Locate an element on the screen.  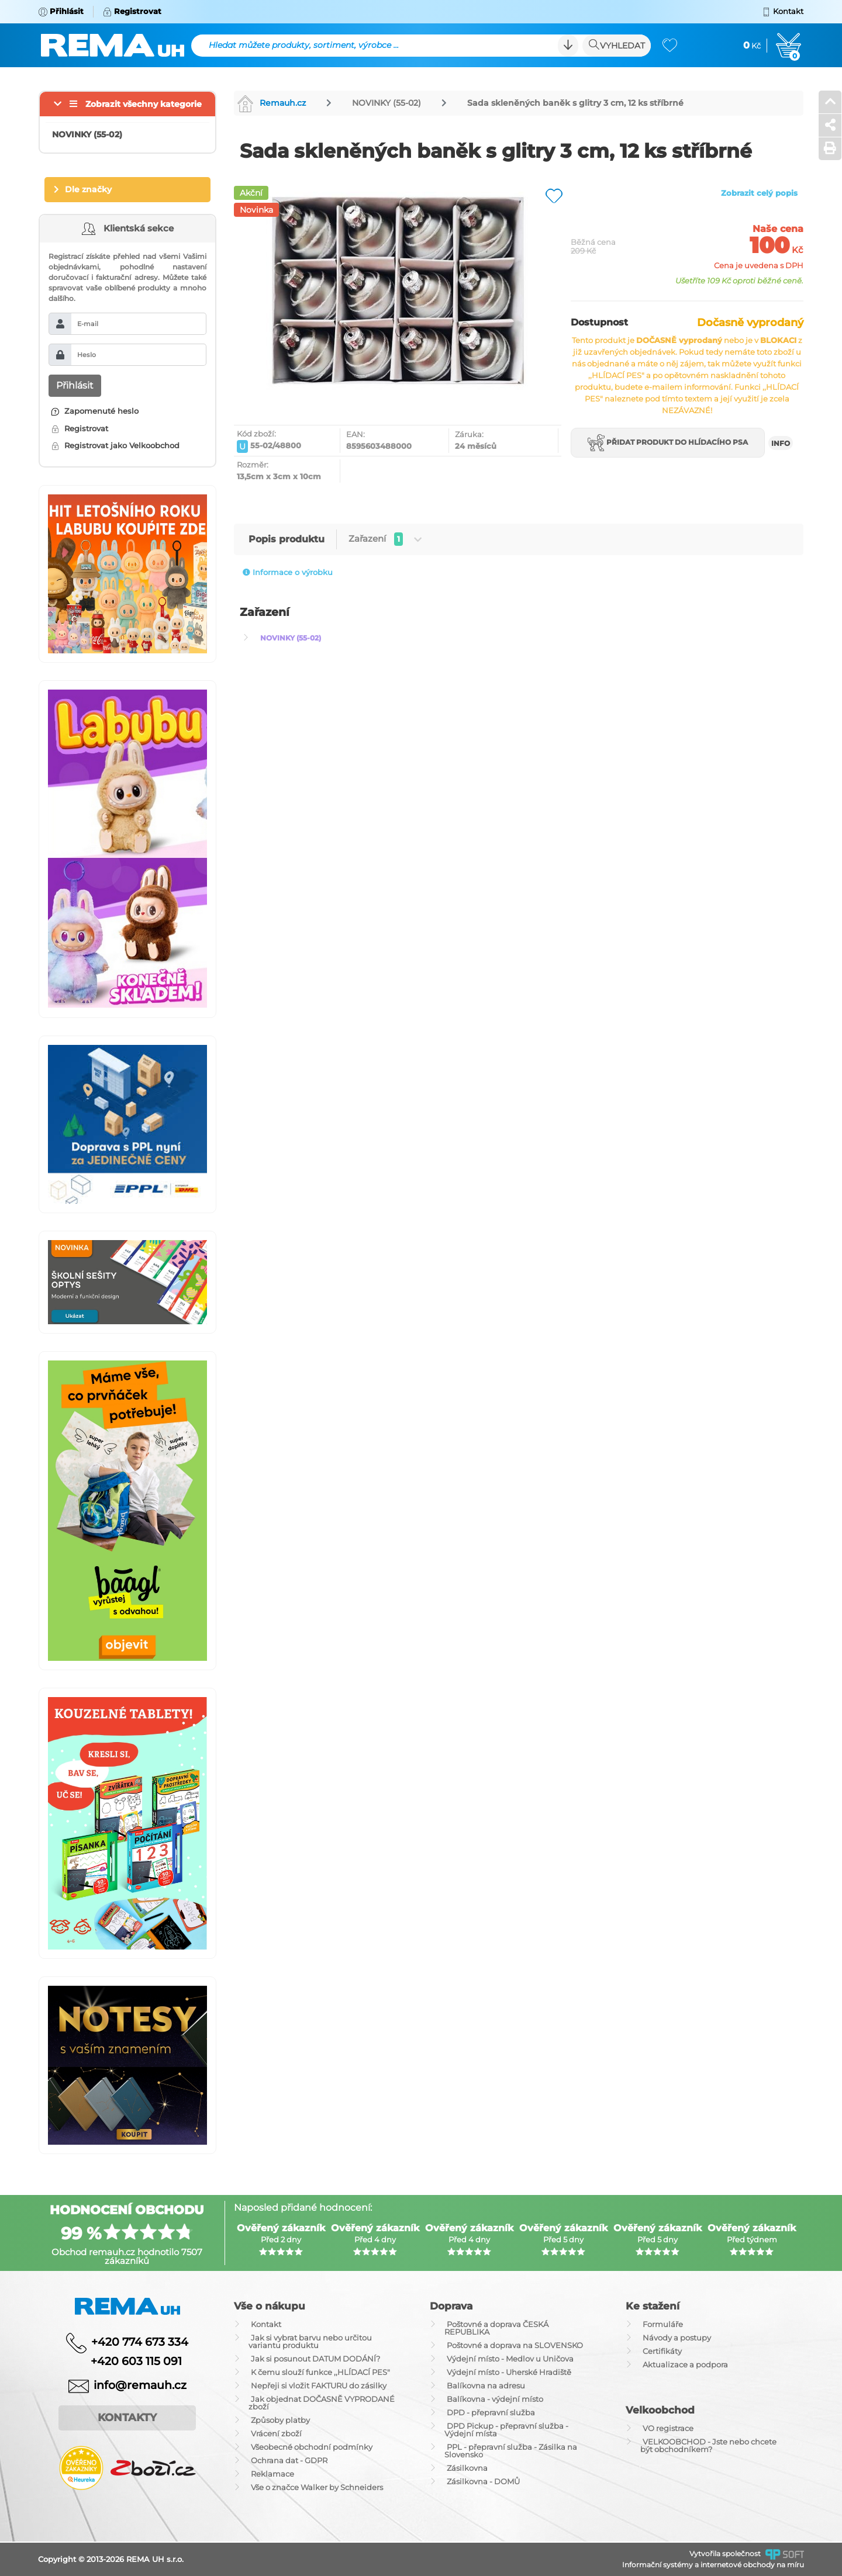
Registrovat is located at coordinates (79, 428).